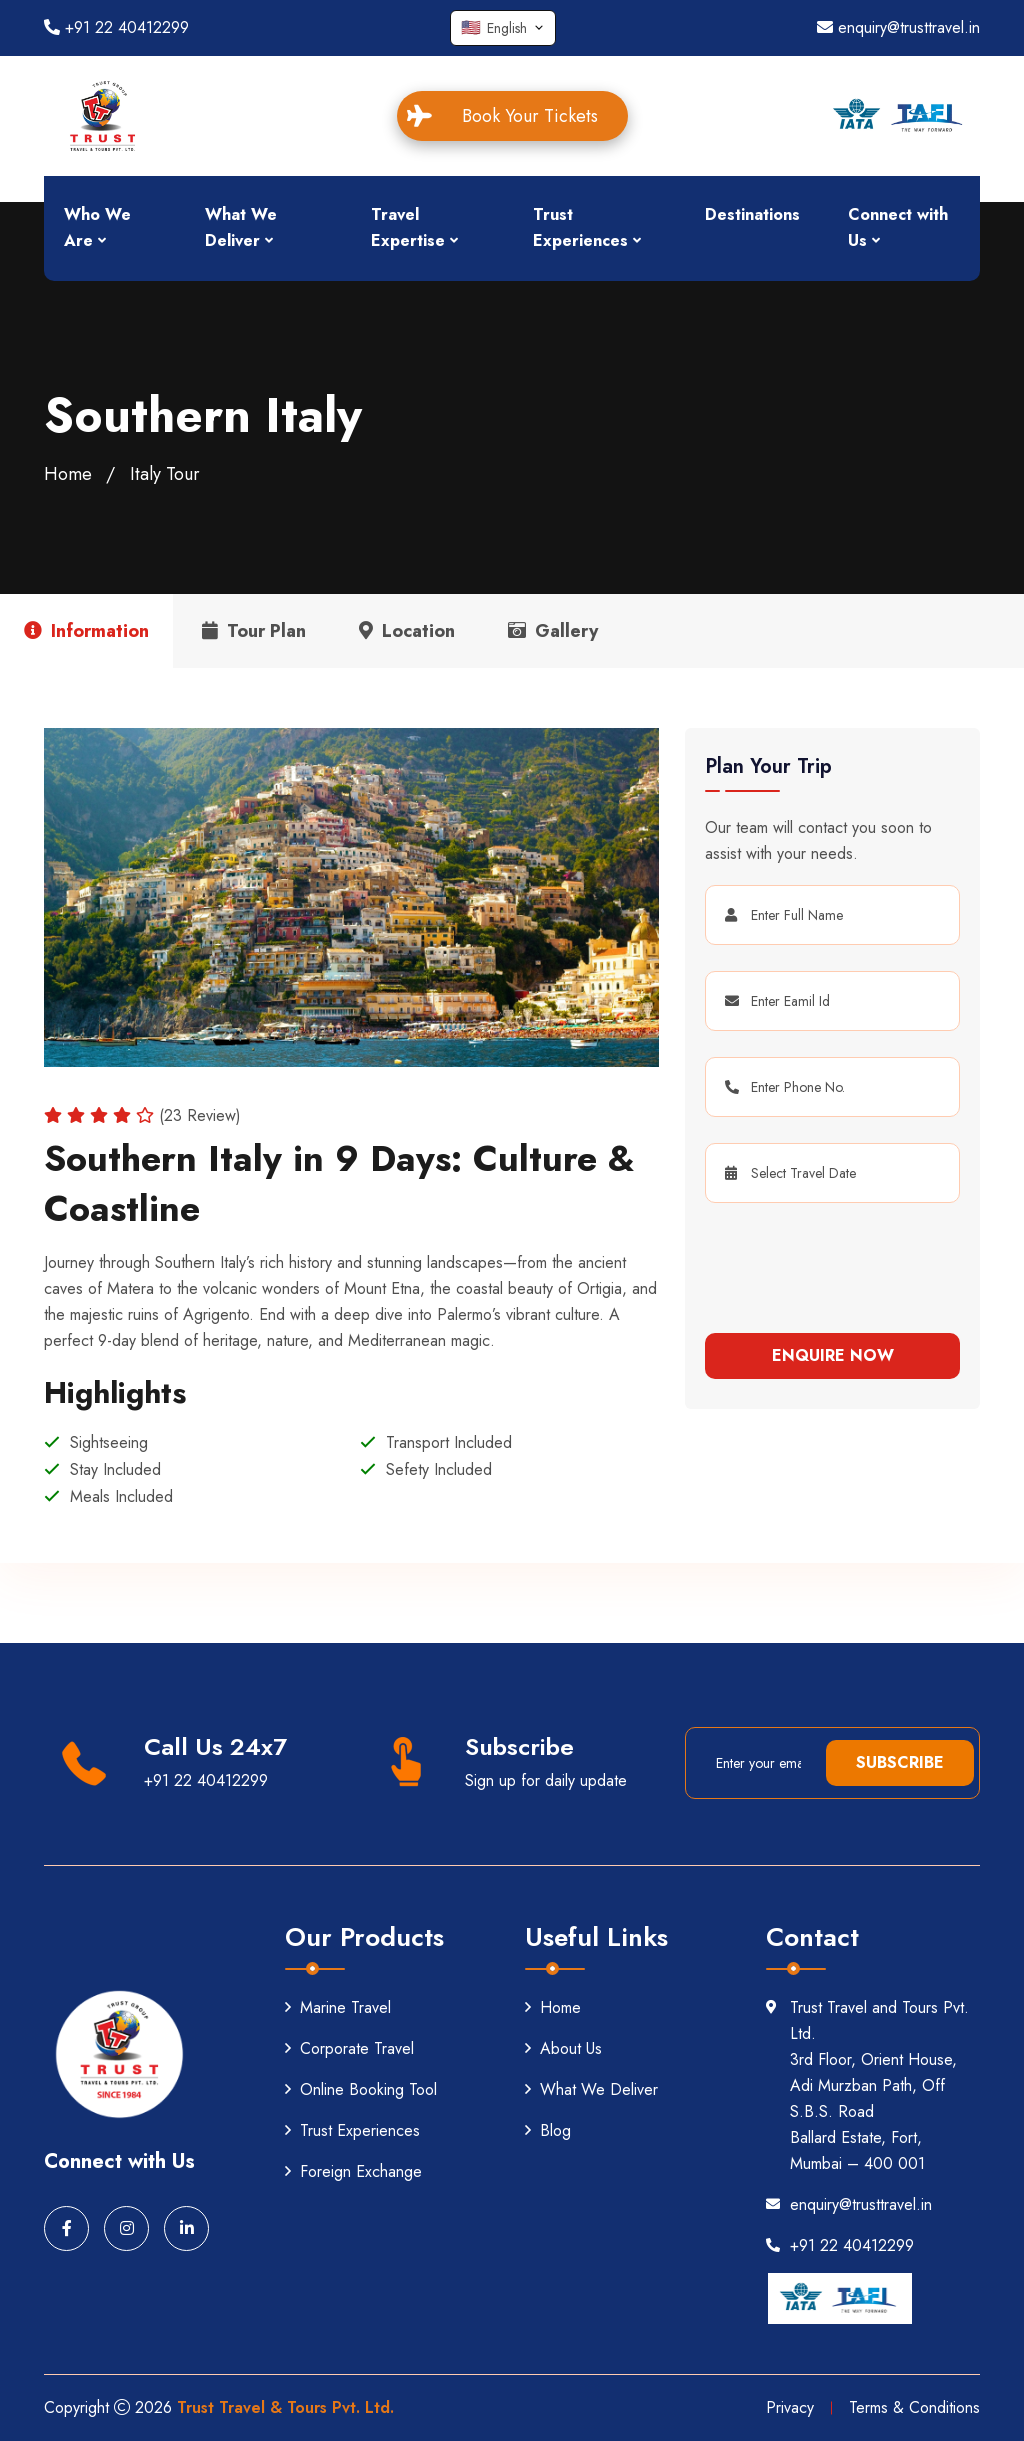  Describe the element at coordinates (563, 2048) in the screenshot. I see `About Us` at that location.